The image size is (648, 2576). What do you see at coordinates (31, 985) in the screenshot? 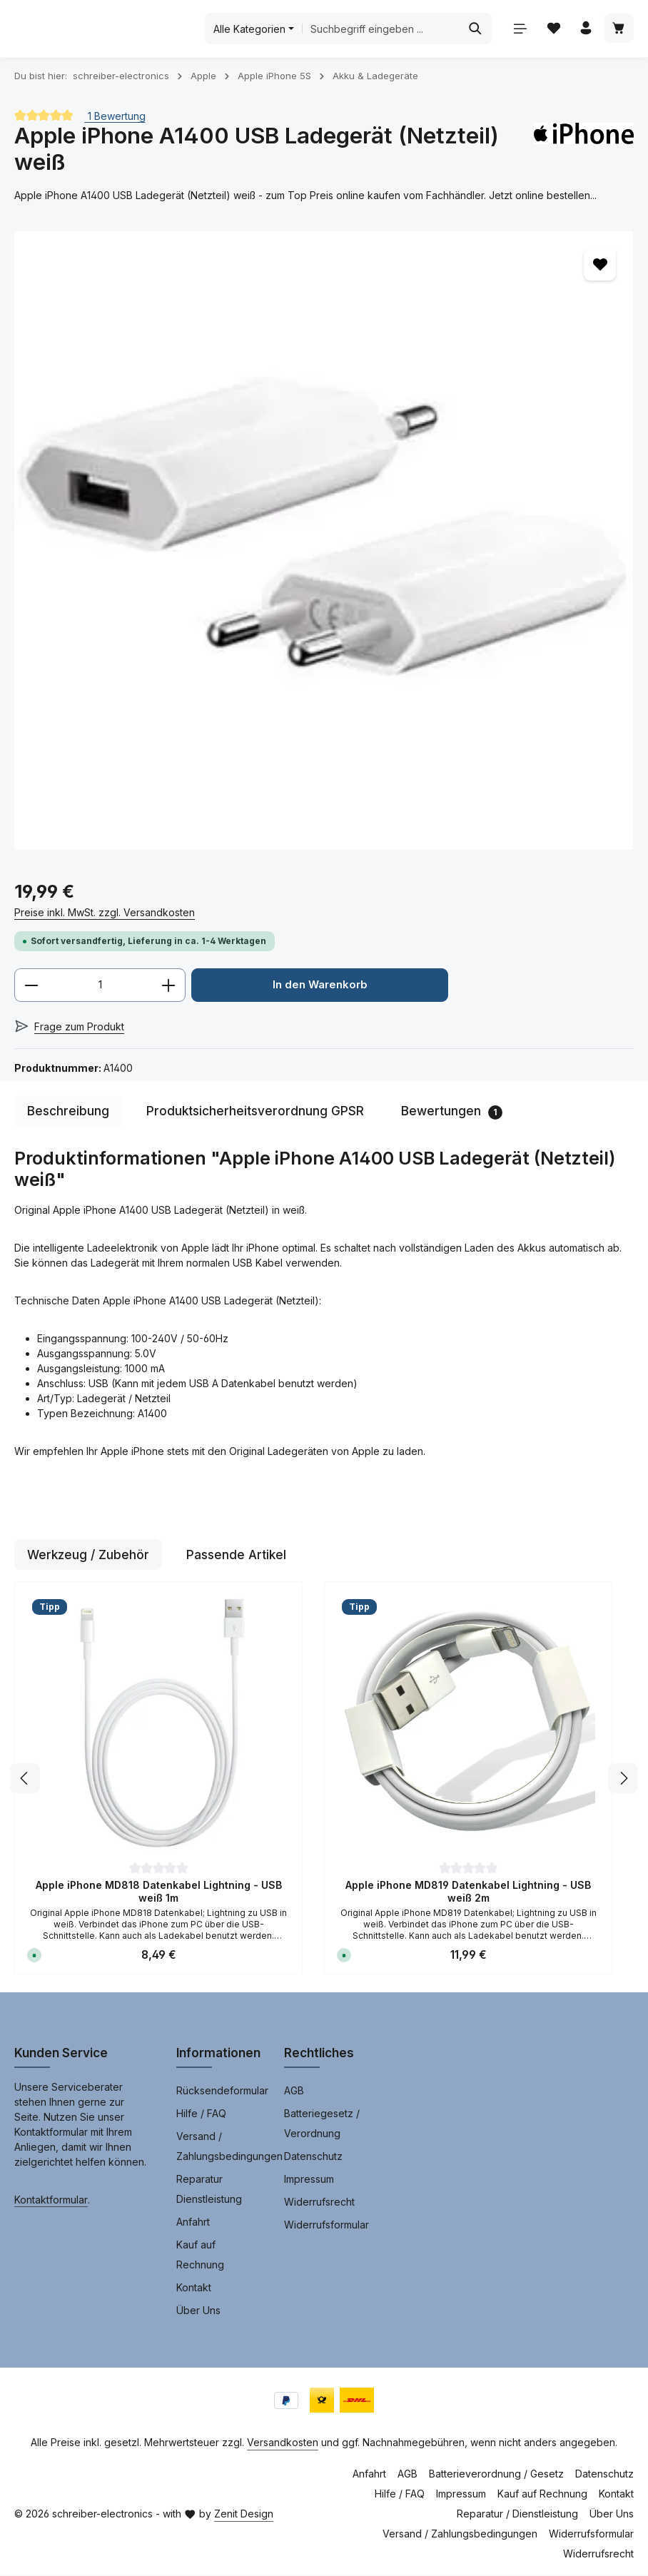
I see `[Anzahl verringern]` at bounding box center [31, 985].